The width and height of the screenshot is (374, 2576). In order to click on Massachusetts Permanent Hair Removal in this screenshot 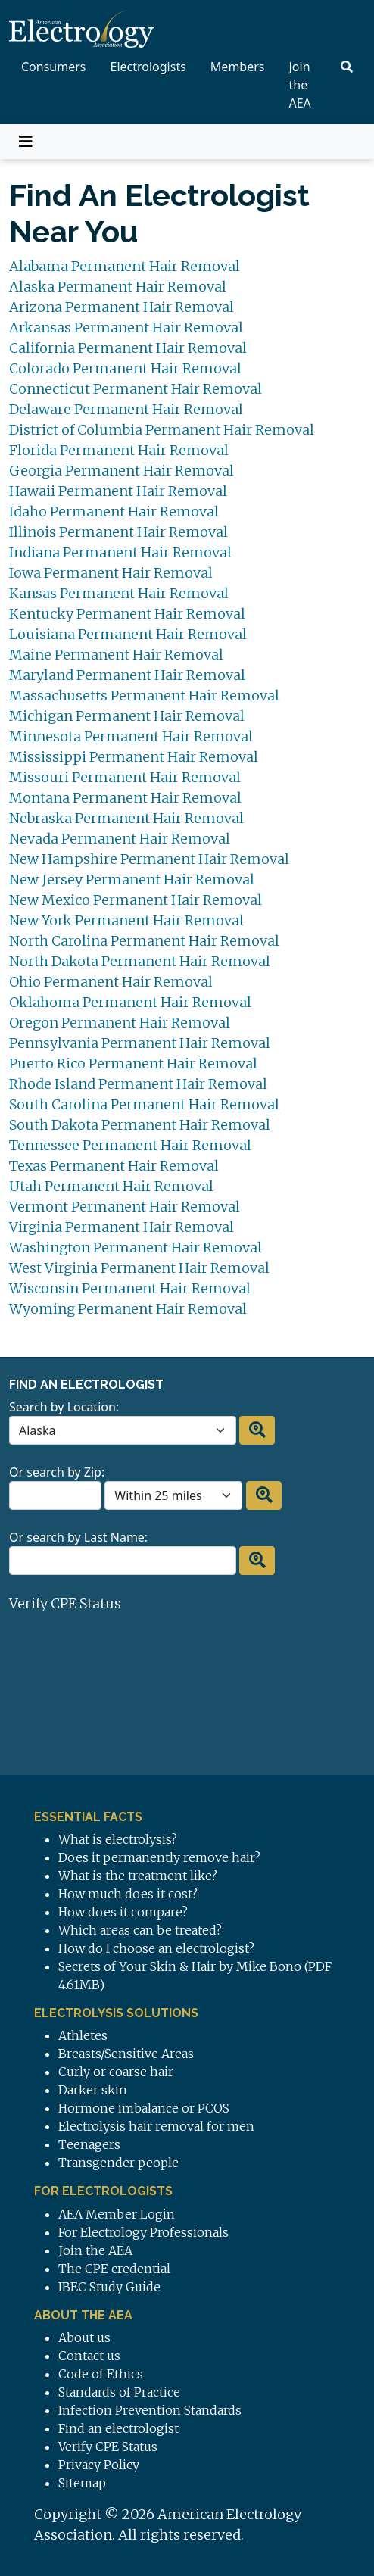, I will do `click(144, 695)`.